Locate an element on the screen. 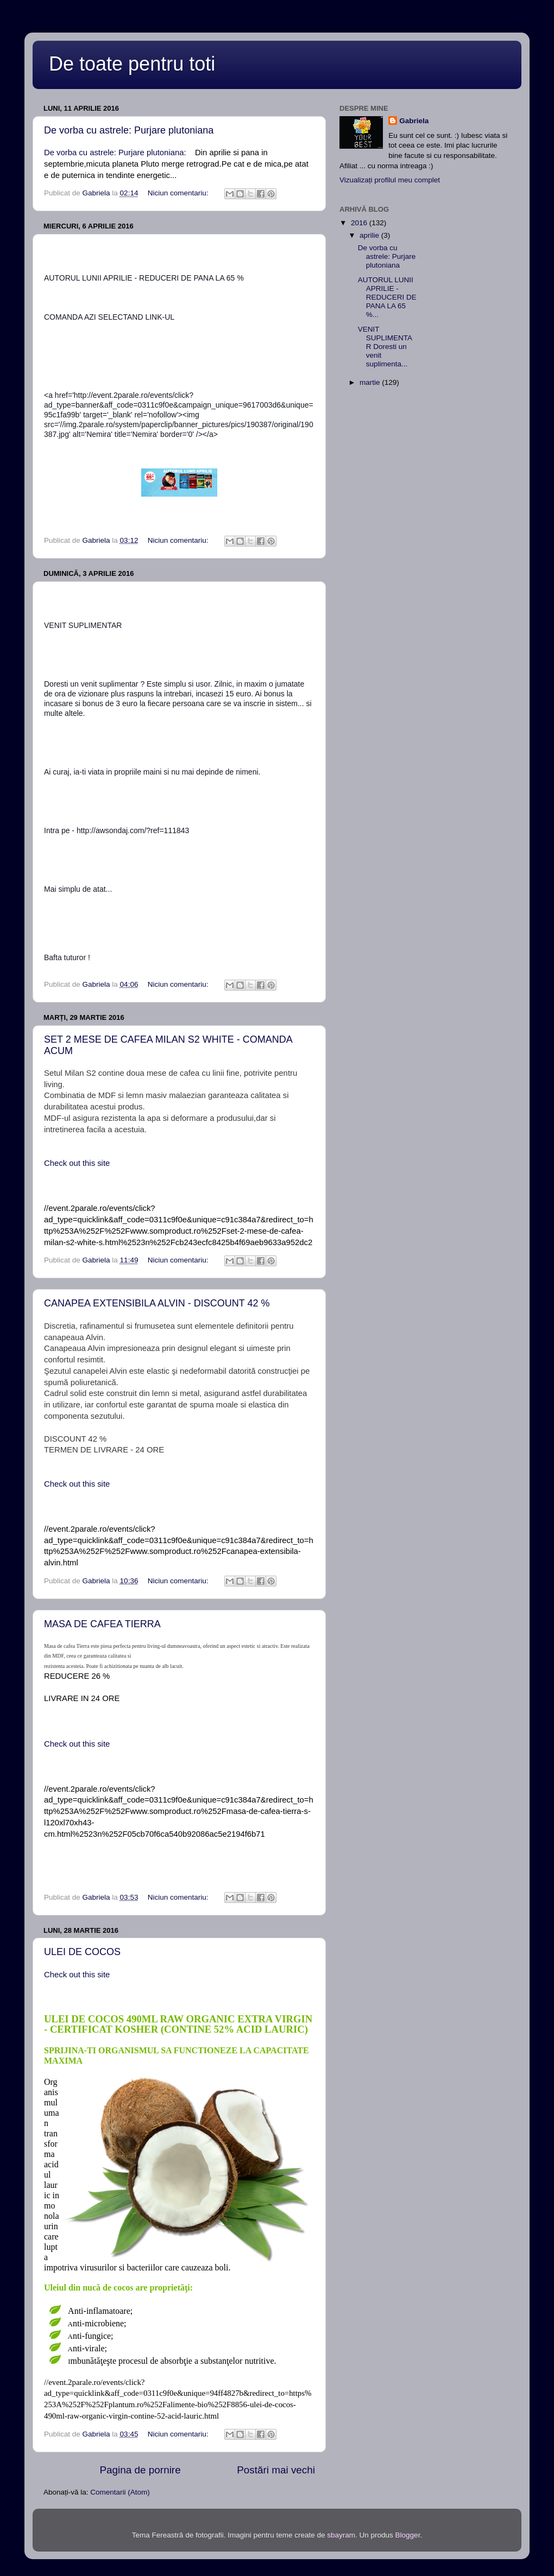 This screenshot has height=2576, width=554. Niciun comentariu: is located at coordinates (179, 193).